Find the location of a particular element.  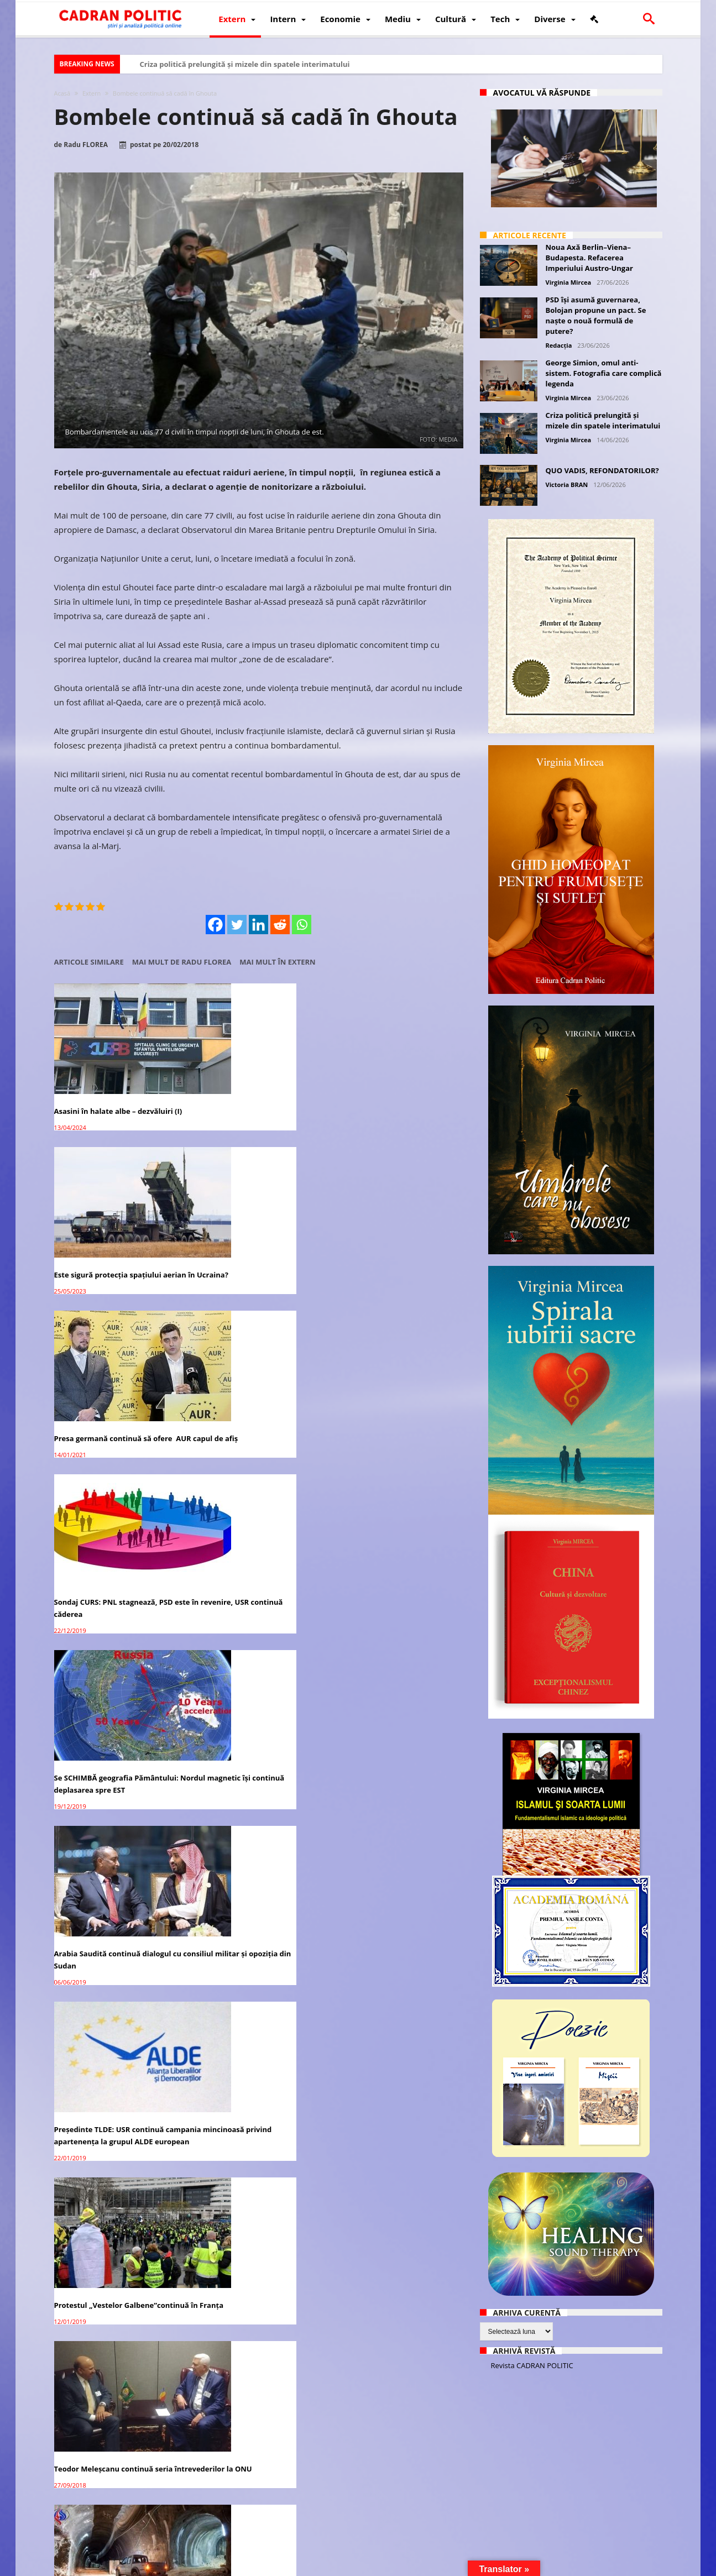

Se SCHIMBĂ geografia Pământului: Nordul magnetic își continuă deplasarea spre EST is located at coordinates (256, 1239).